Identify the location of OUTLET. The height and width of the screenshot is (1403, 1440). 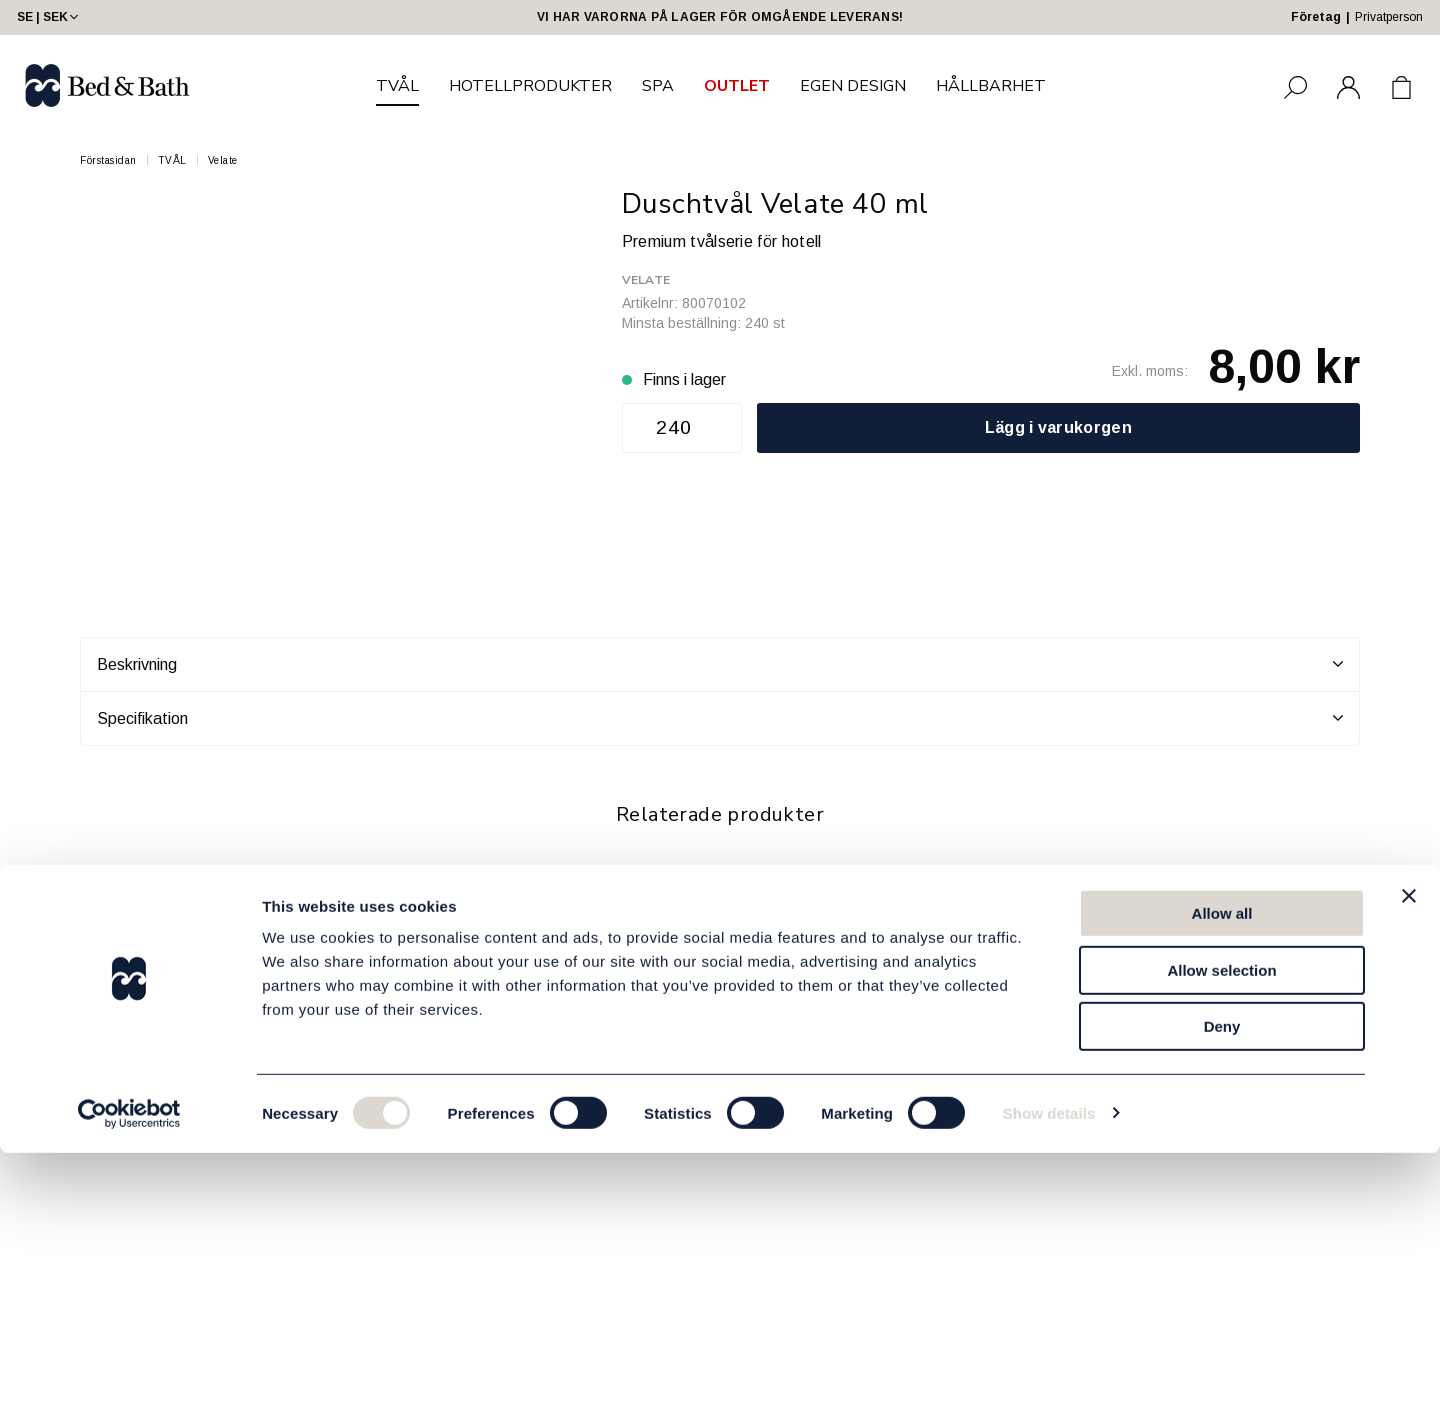
(737, 86).